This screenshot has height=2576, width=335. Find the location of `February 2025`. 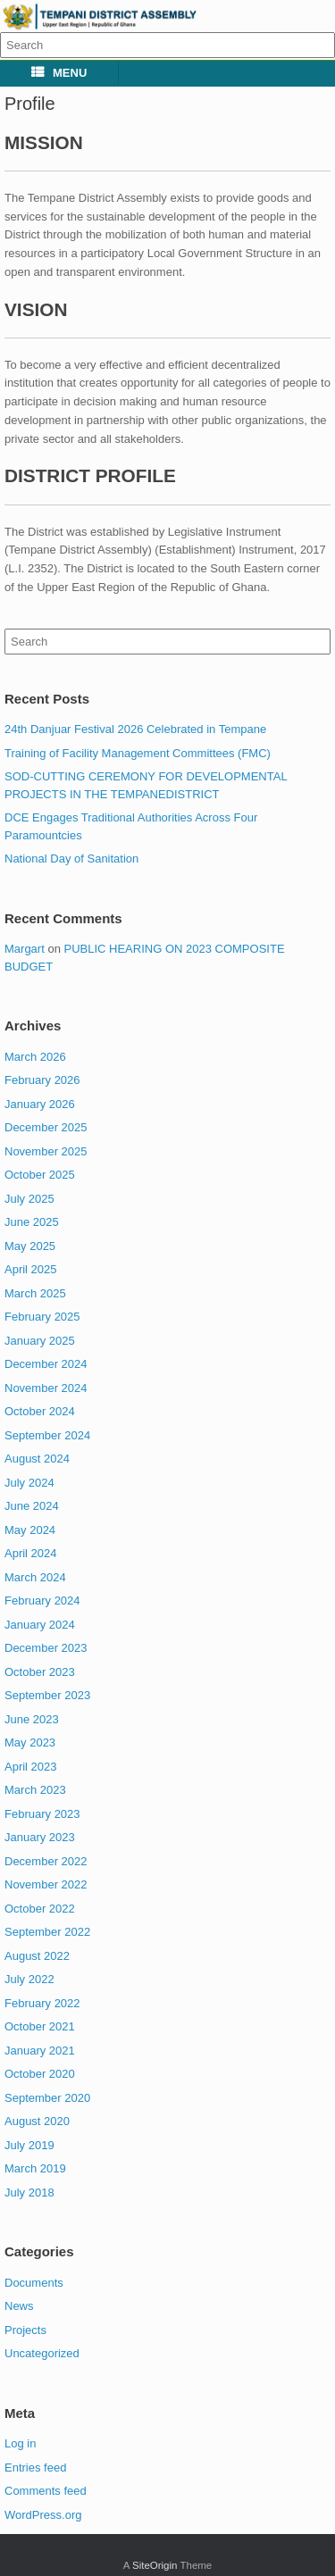

February 2025 is located at coordinates (42, 1316).